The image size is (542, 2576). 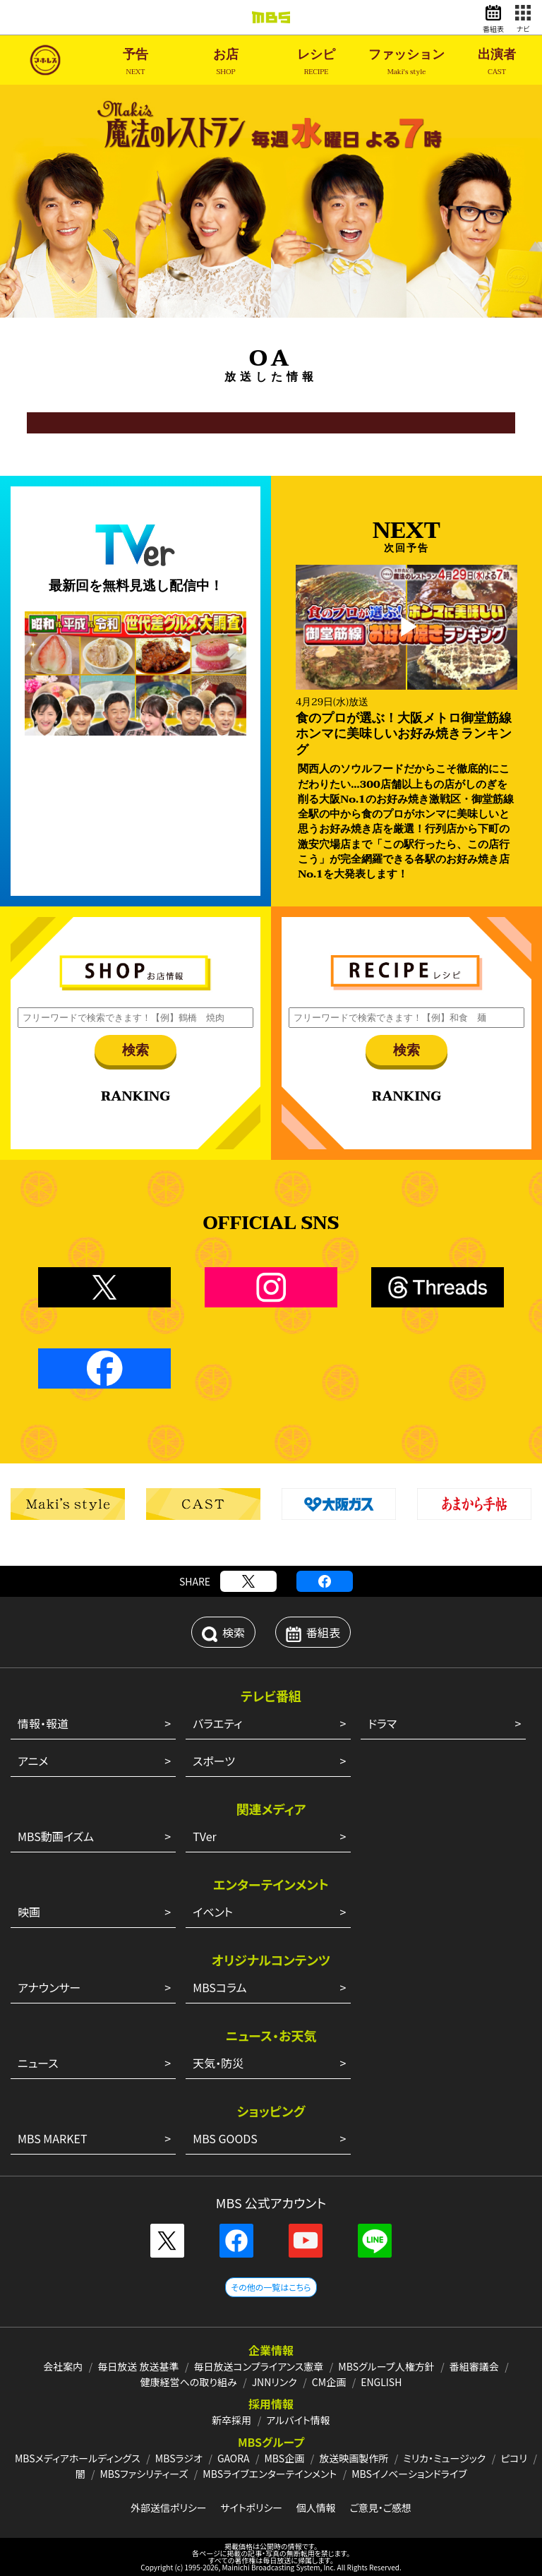 What do you see at coordinates (38, 2062) in the screenshot?
I see `ニュース` at bounding box center [38, 2062].